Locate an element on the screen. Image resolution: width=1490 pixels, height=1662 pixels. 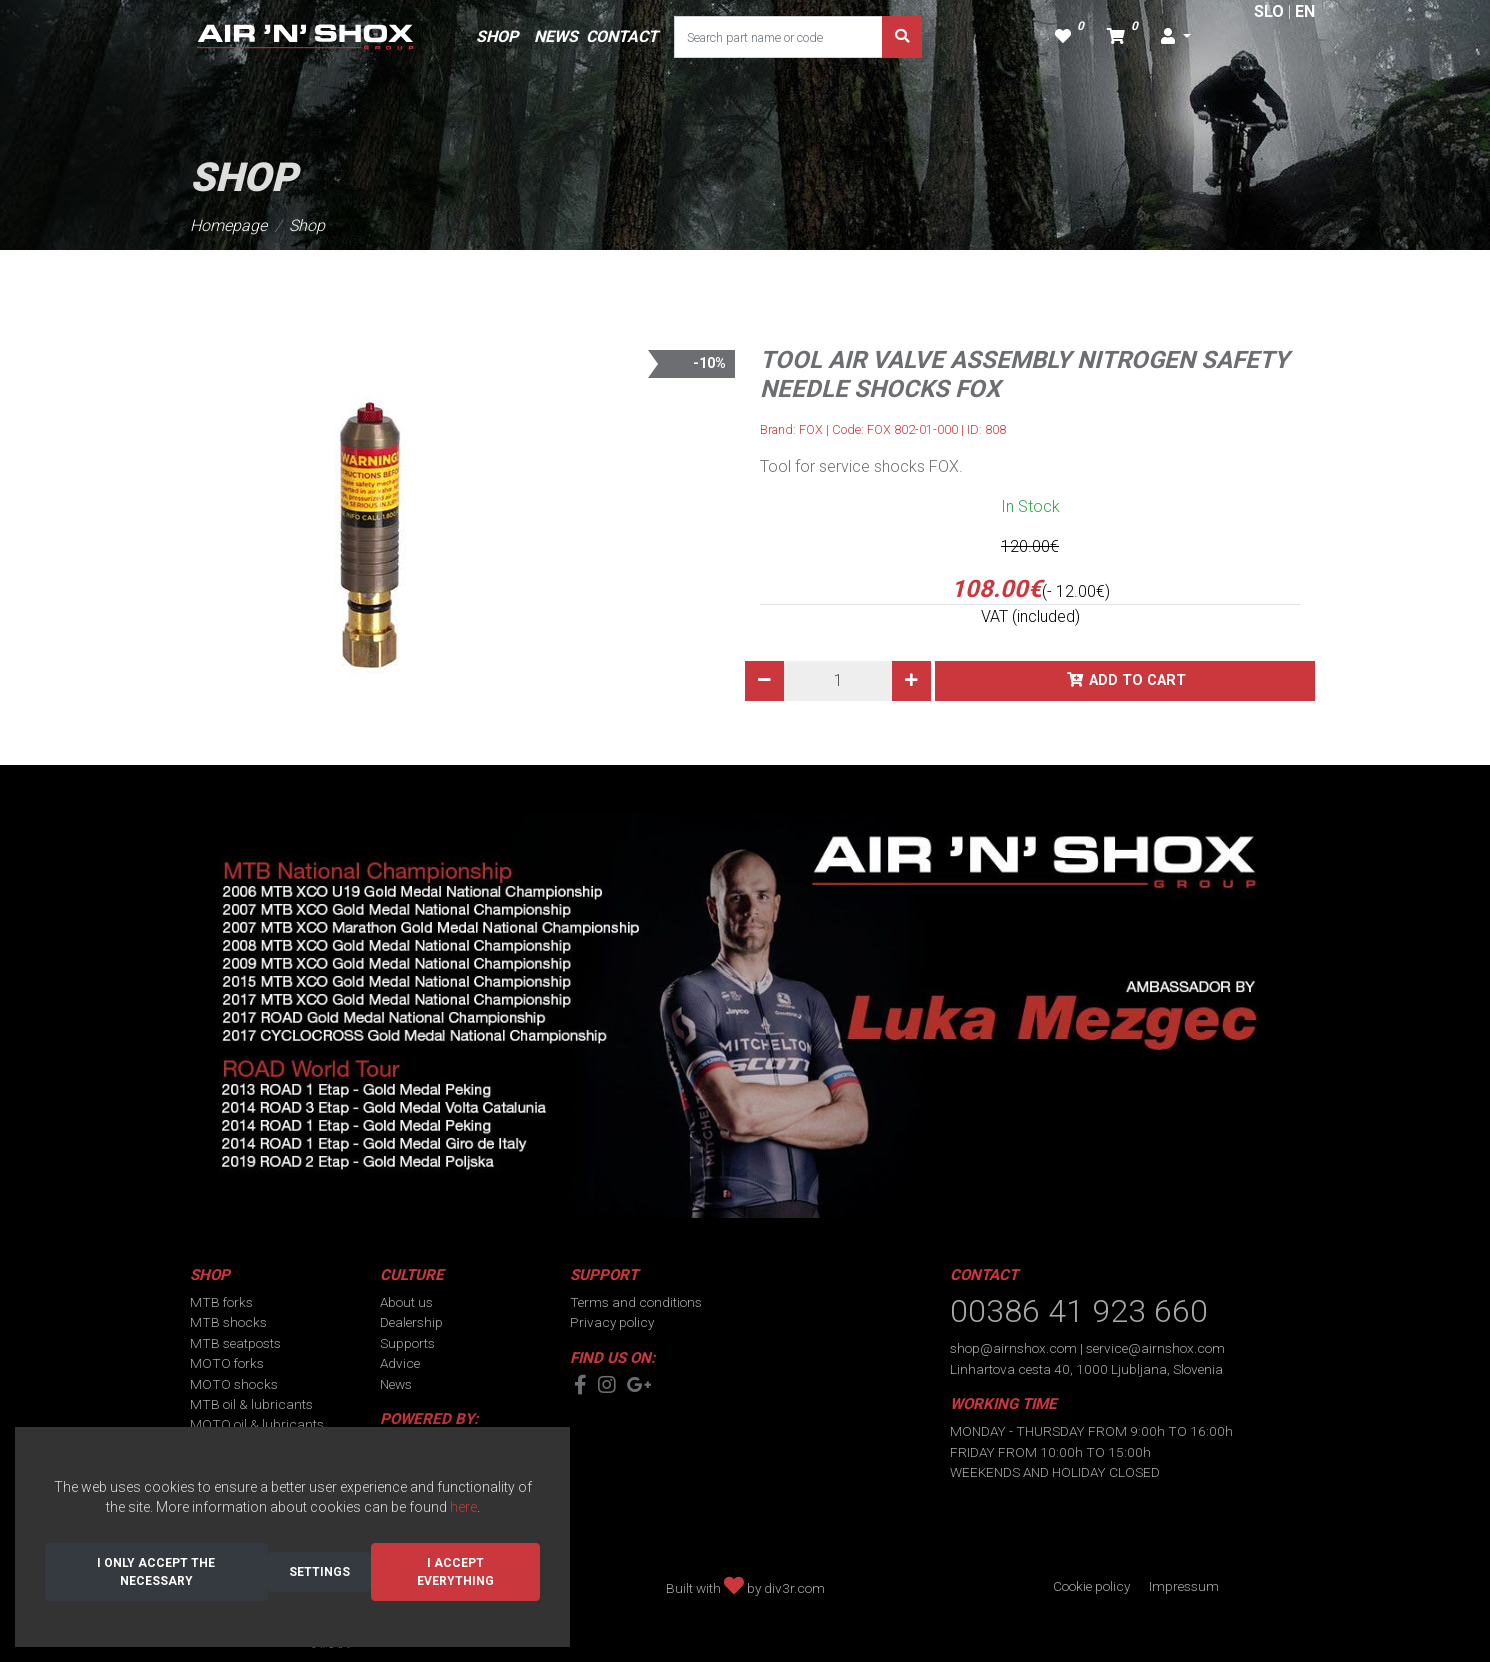
[button] is located at coordinates (1176, 37).